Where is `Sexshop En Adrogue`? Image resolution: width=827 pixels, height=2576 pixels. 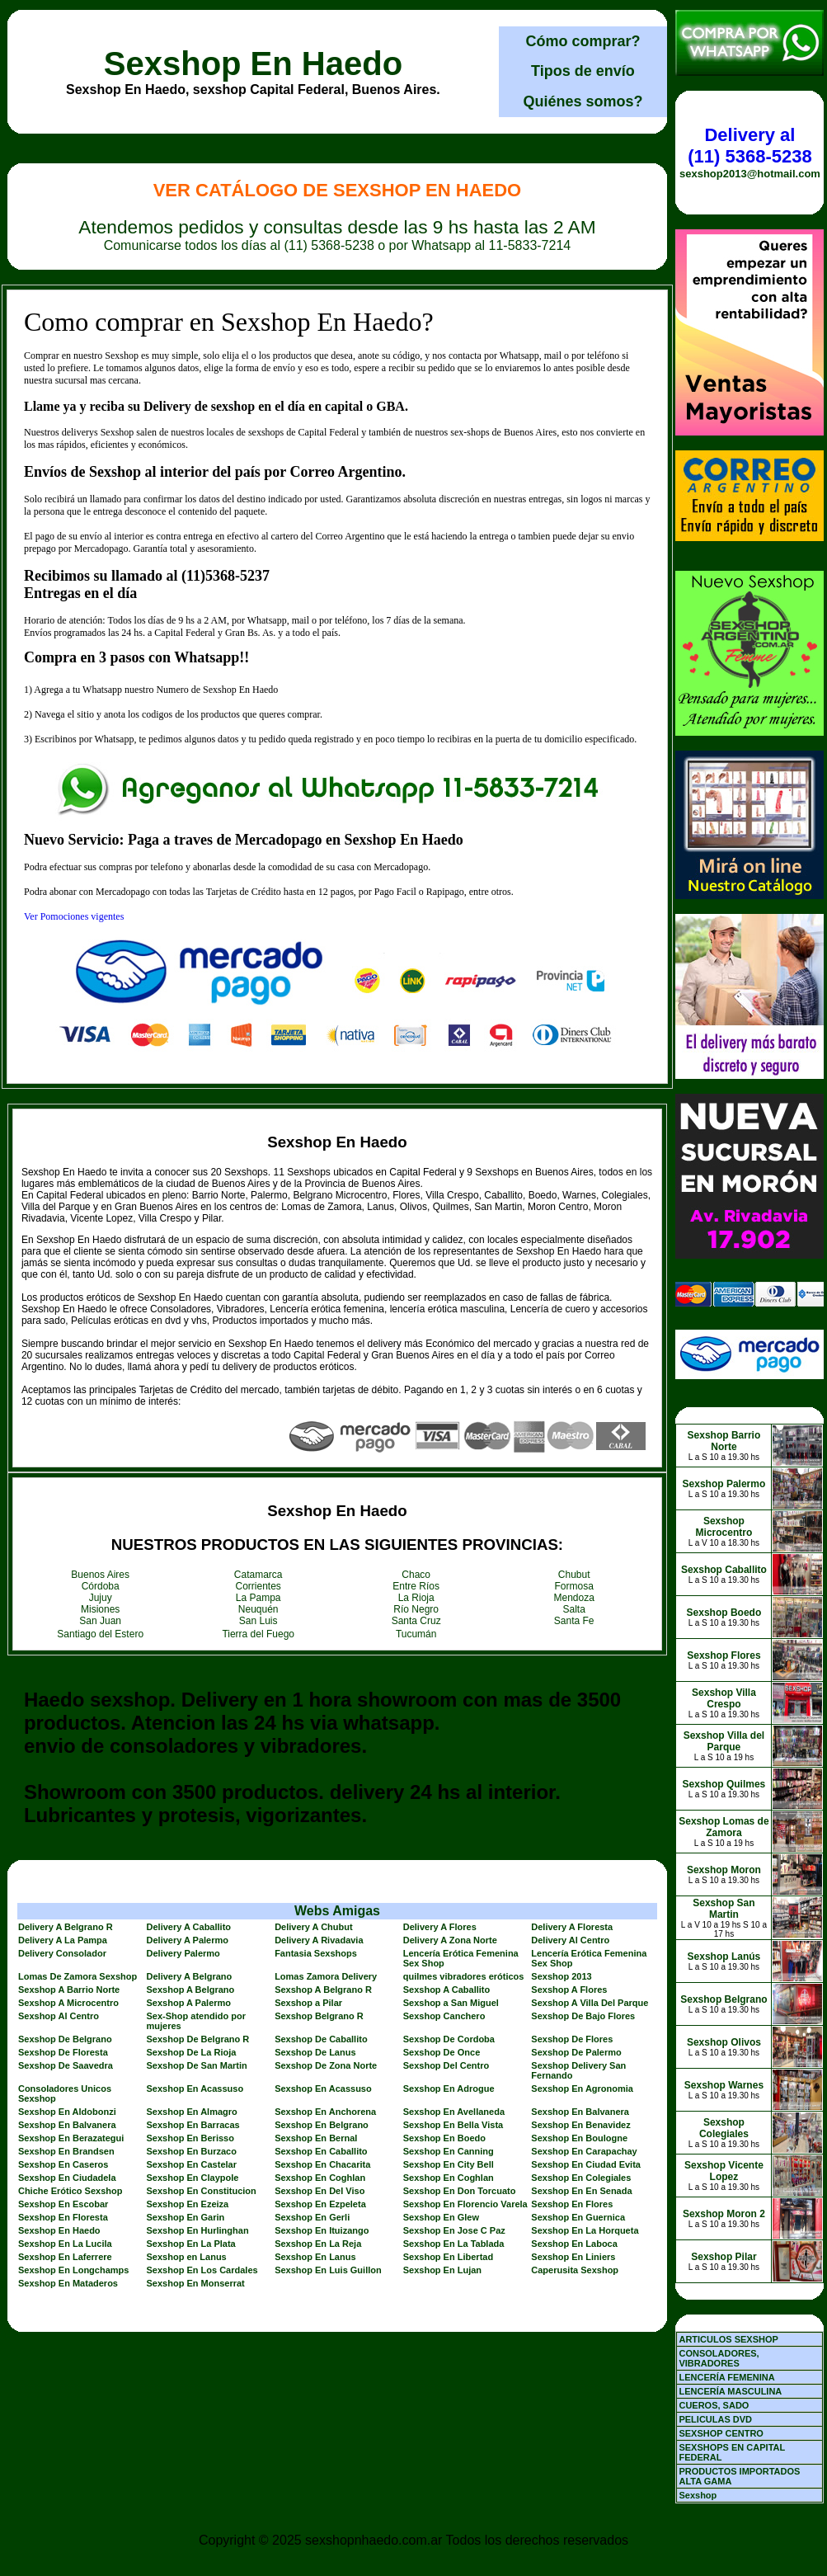
Sexshop En Adrogue is located at coordinates (449, 2088).